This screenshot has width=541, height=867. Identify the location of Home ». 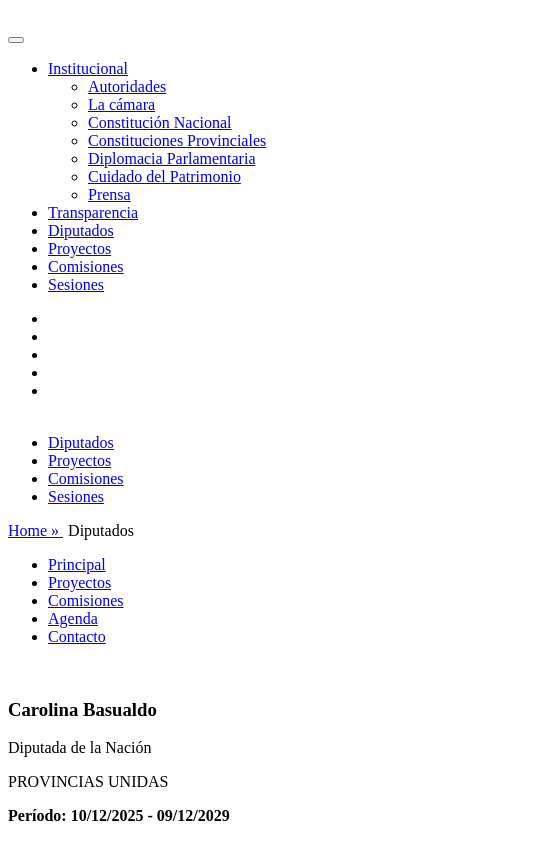
(35, 530).